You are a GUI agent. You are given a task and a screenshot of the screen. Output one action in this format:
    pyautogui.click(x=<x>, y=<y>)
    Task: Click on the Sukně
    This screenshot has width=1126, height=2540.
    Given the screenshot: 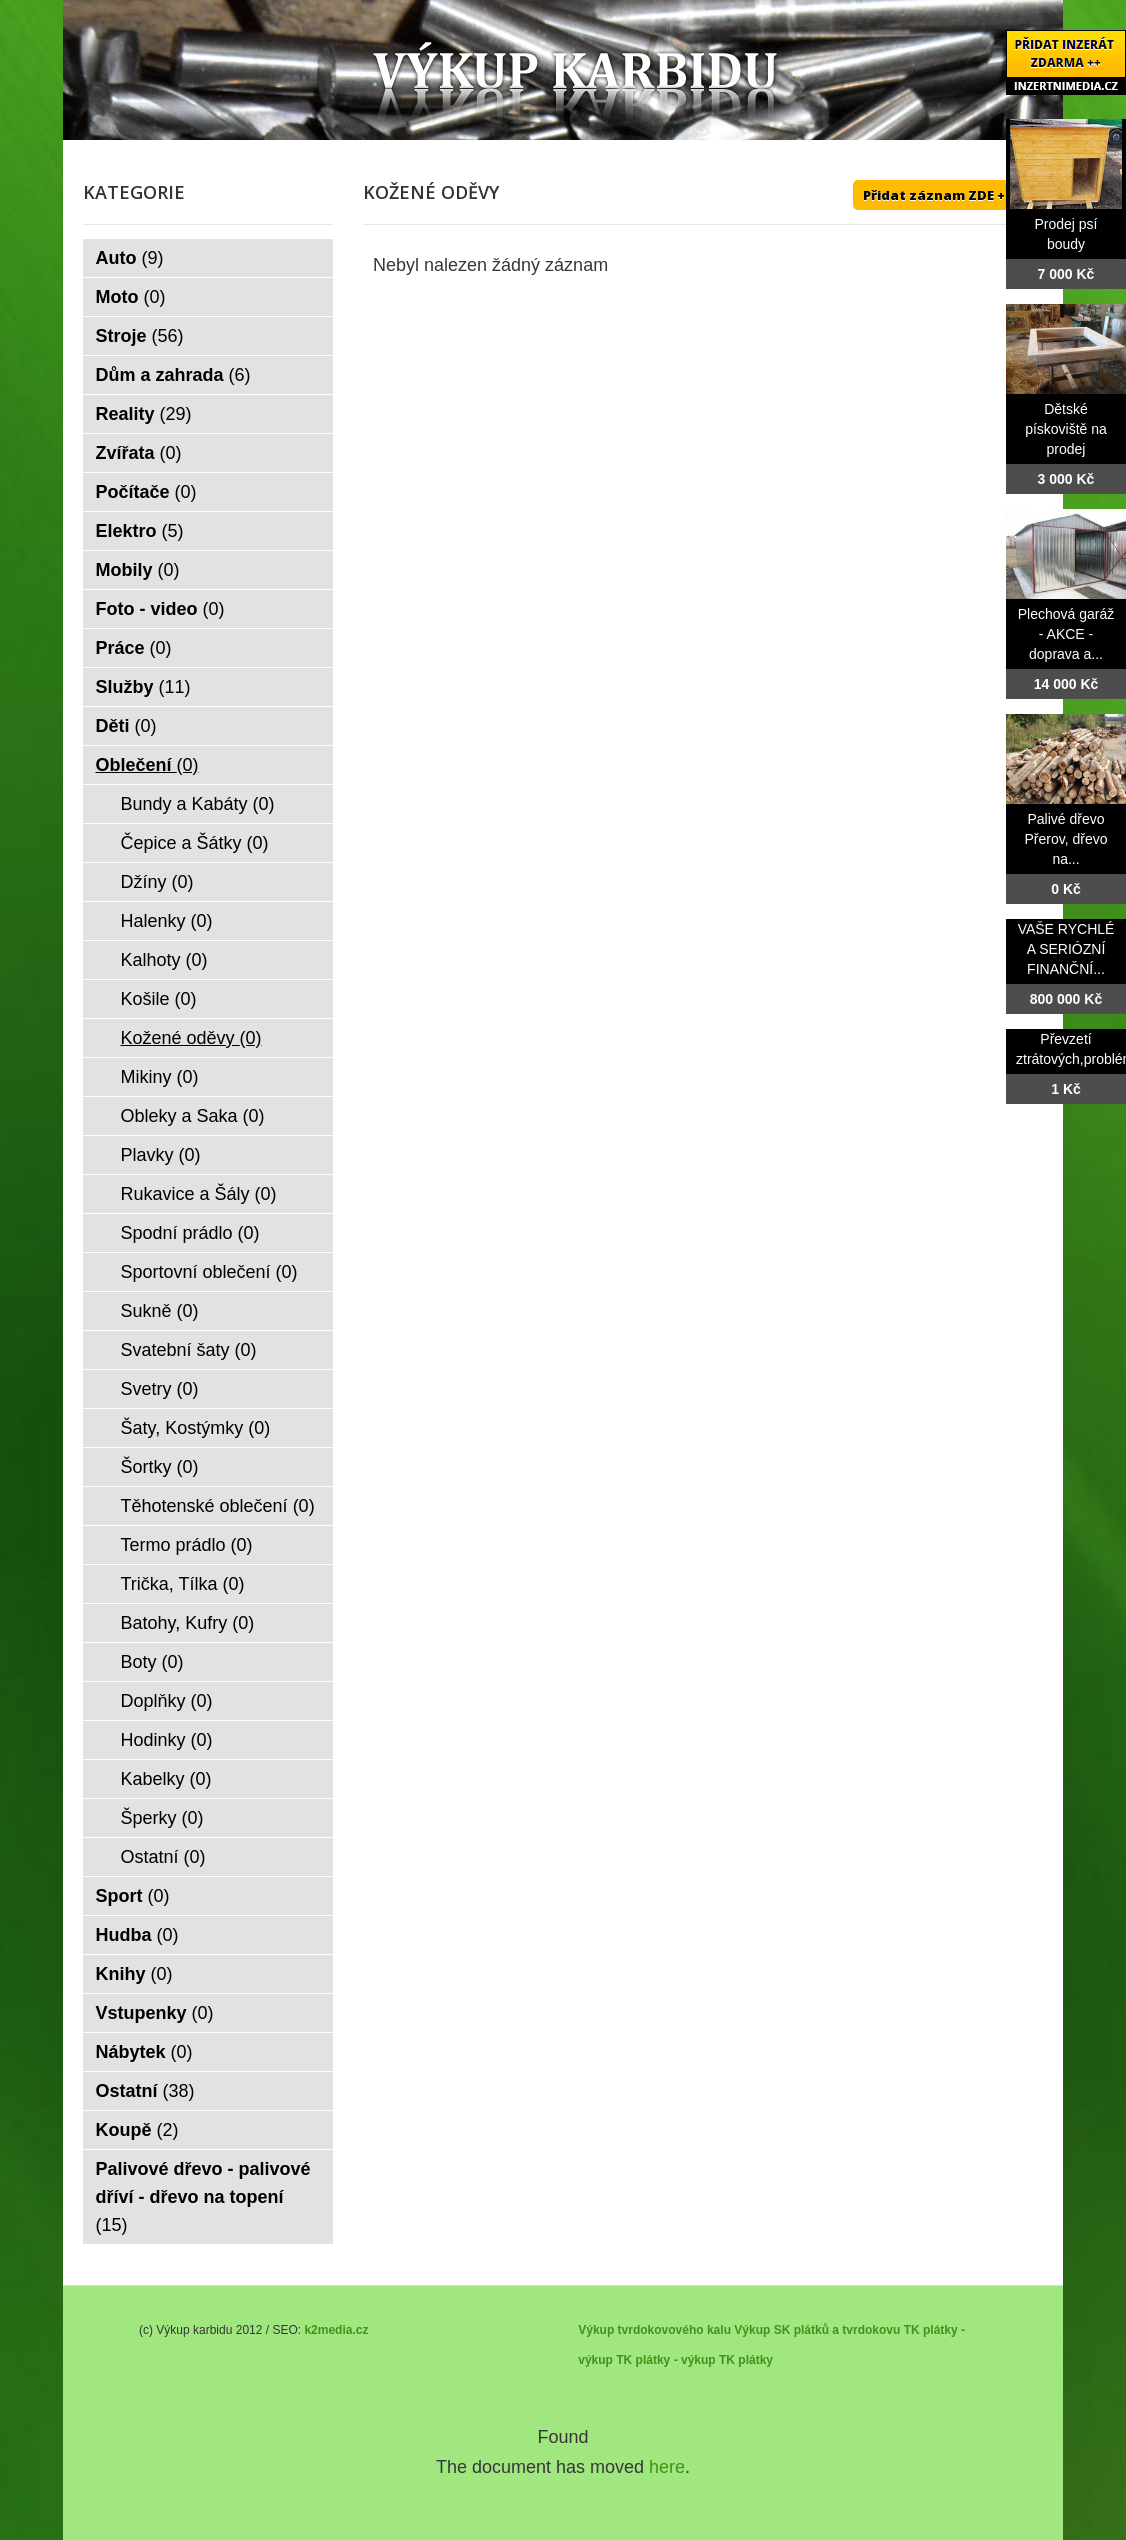 What is the action you would take?
    pyautogui.click(x=160, y=1311)
    